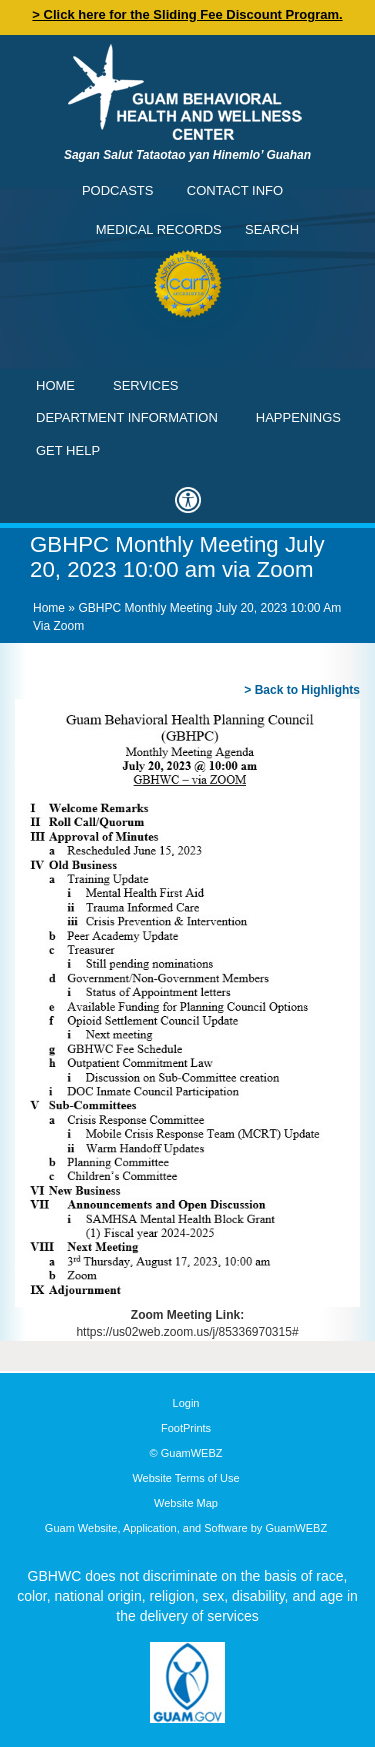 Image resolution: width=375 pixels, height=1747 pixels. Describe the element at coordinates (186, 1453) in the screenshot. I see `© GuamWEBZ` at that location.